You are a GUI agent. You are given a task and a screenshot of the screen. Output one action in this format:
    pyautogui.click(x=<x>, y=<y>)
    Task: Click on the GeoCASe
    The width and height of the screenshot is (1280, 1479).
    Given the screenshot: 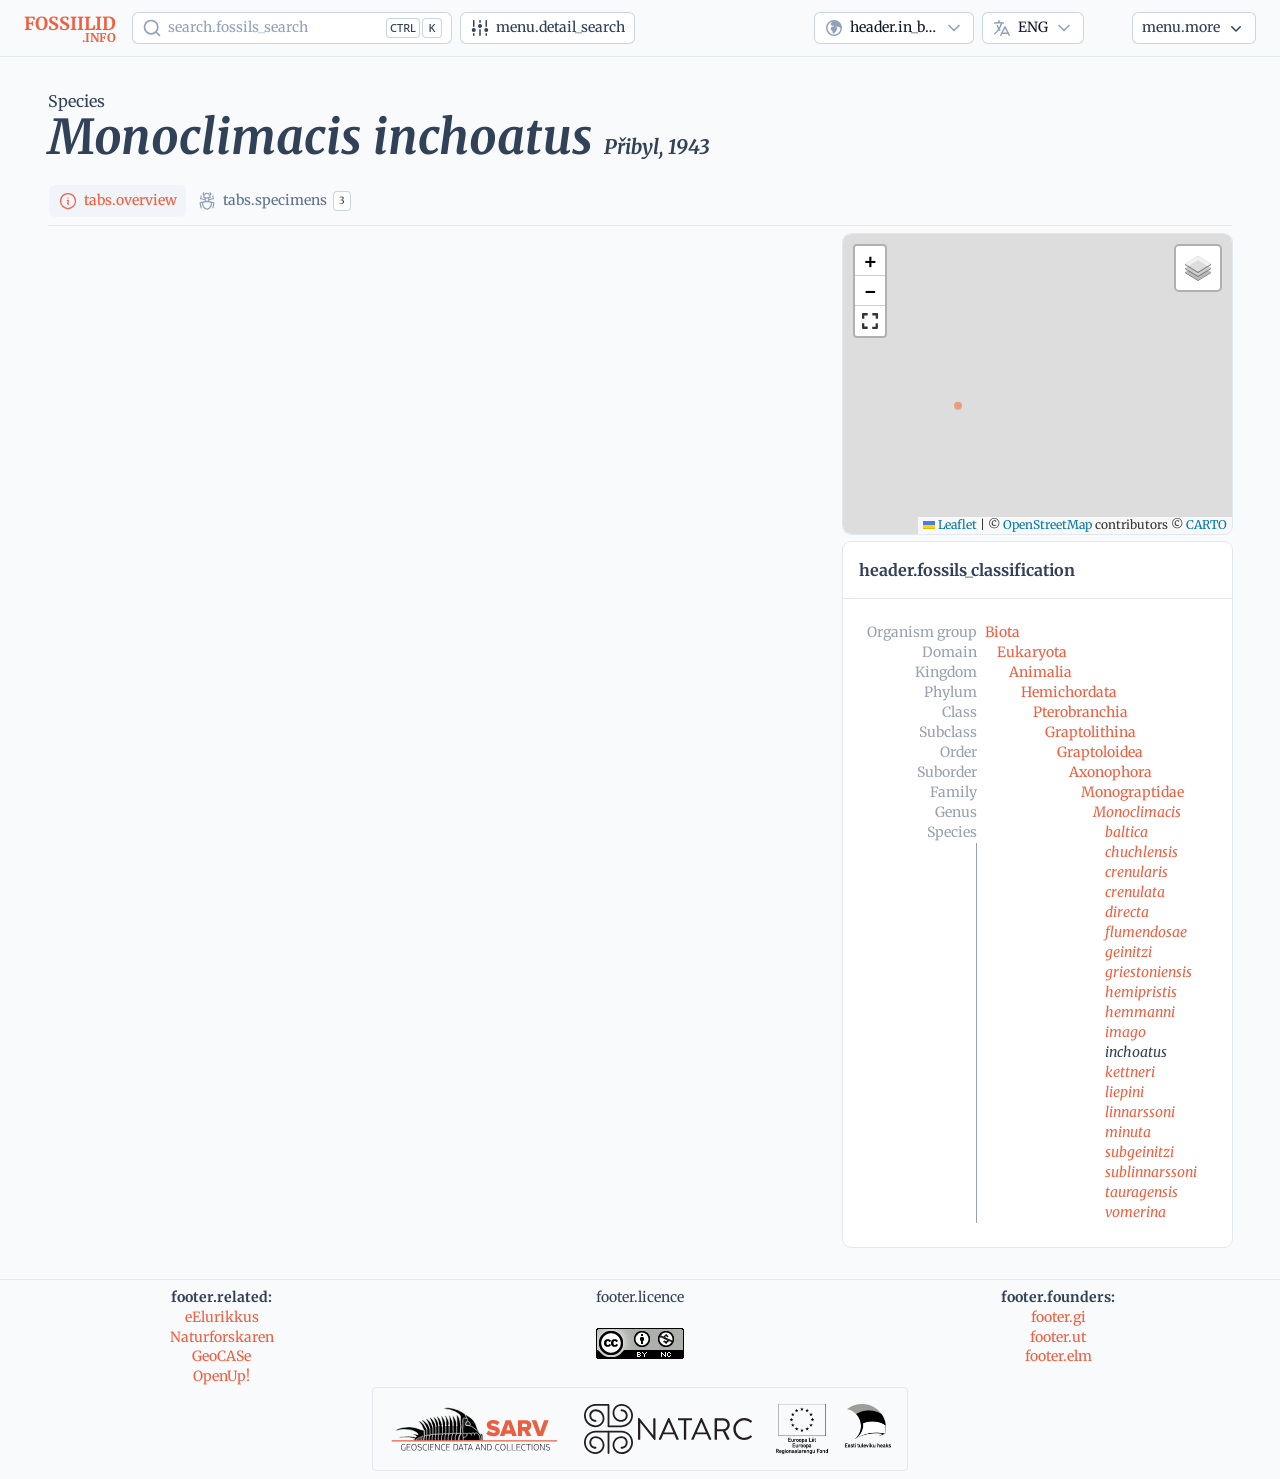 What is the action you would take?
    pyautogui.click(x=221, y=1356)
    